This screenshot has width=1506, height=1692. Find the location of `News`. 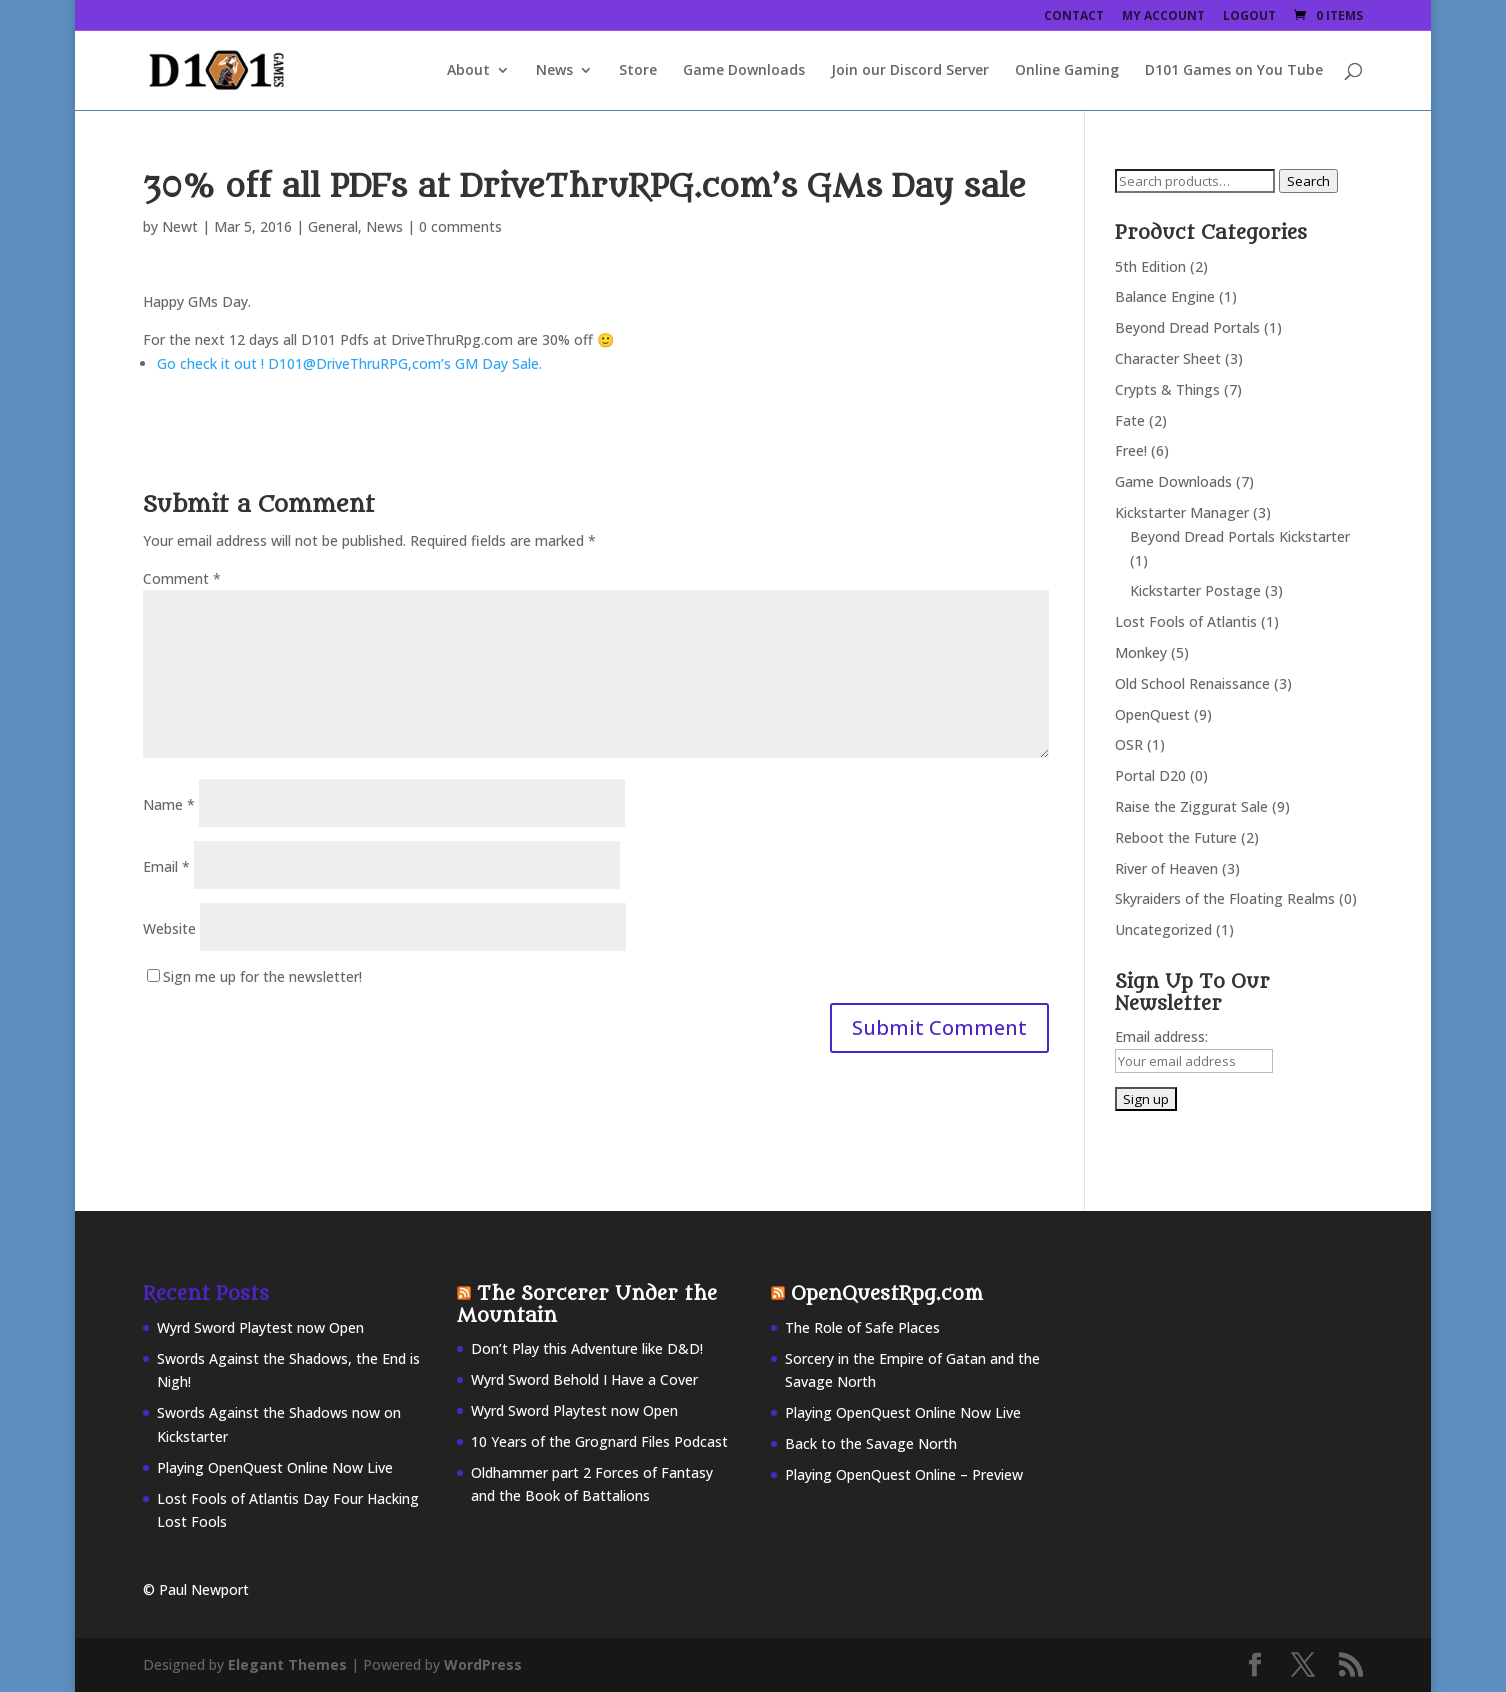

News is located at coordinates (554, 71).